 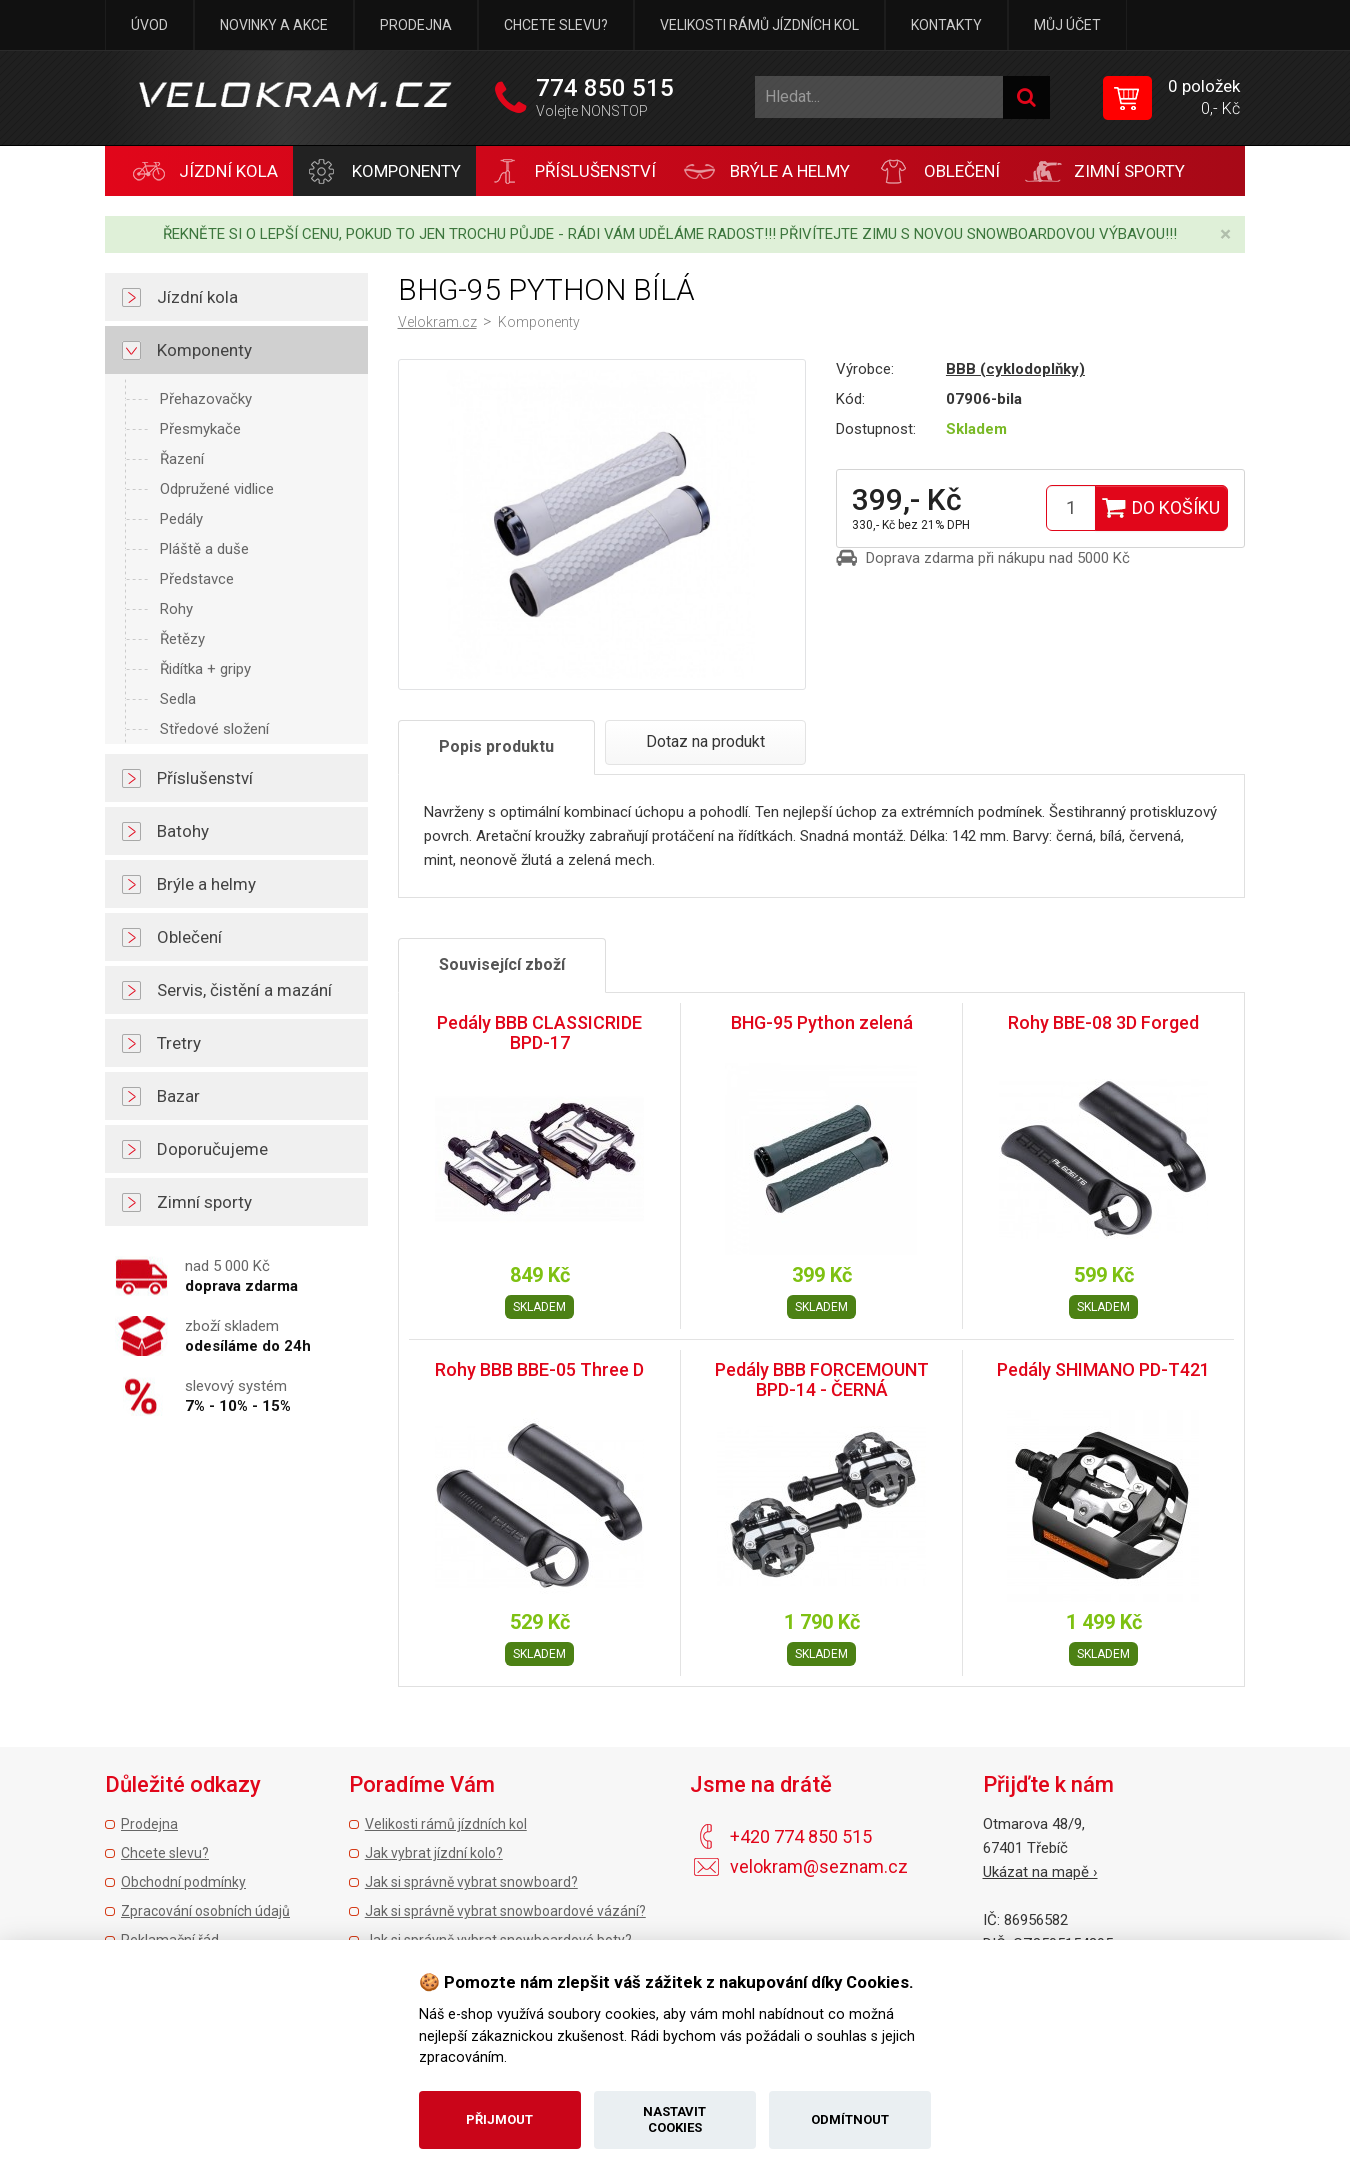 What do you see at coordinates (197, 579) in the screenshot?
I see `Představce` at bounding box center [197, 579].